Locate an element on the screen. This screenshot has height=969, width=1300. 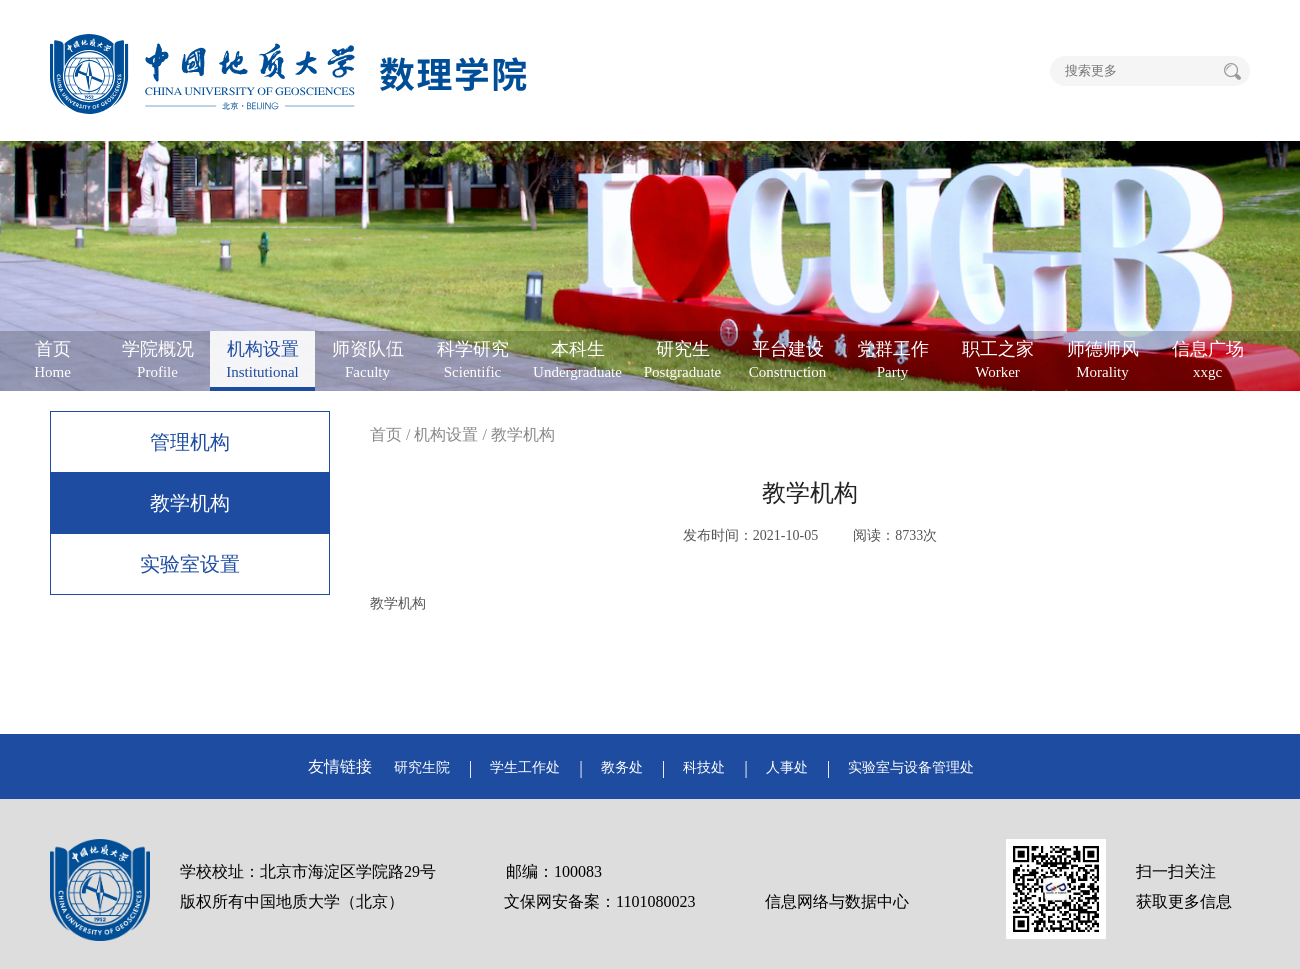
管理机构 is located at coordinates (190, 442).